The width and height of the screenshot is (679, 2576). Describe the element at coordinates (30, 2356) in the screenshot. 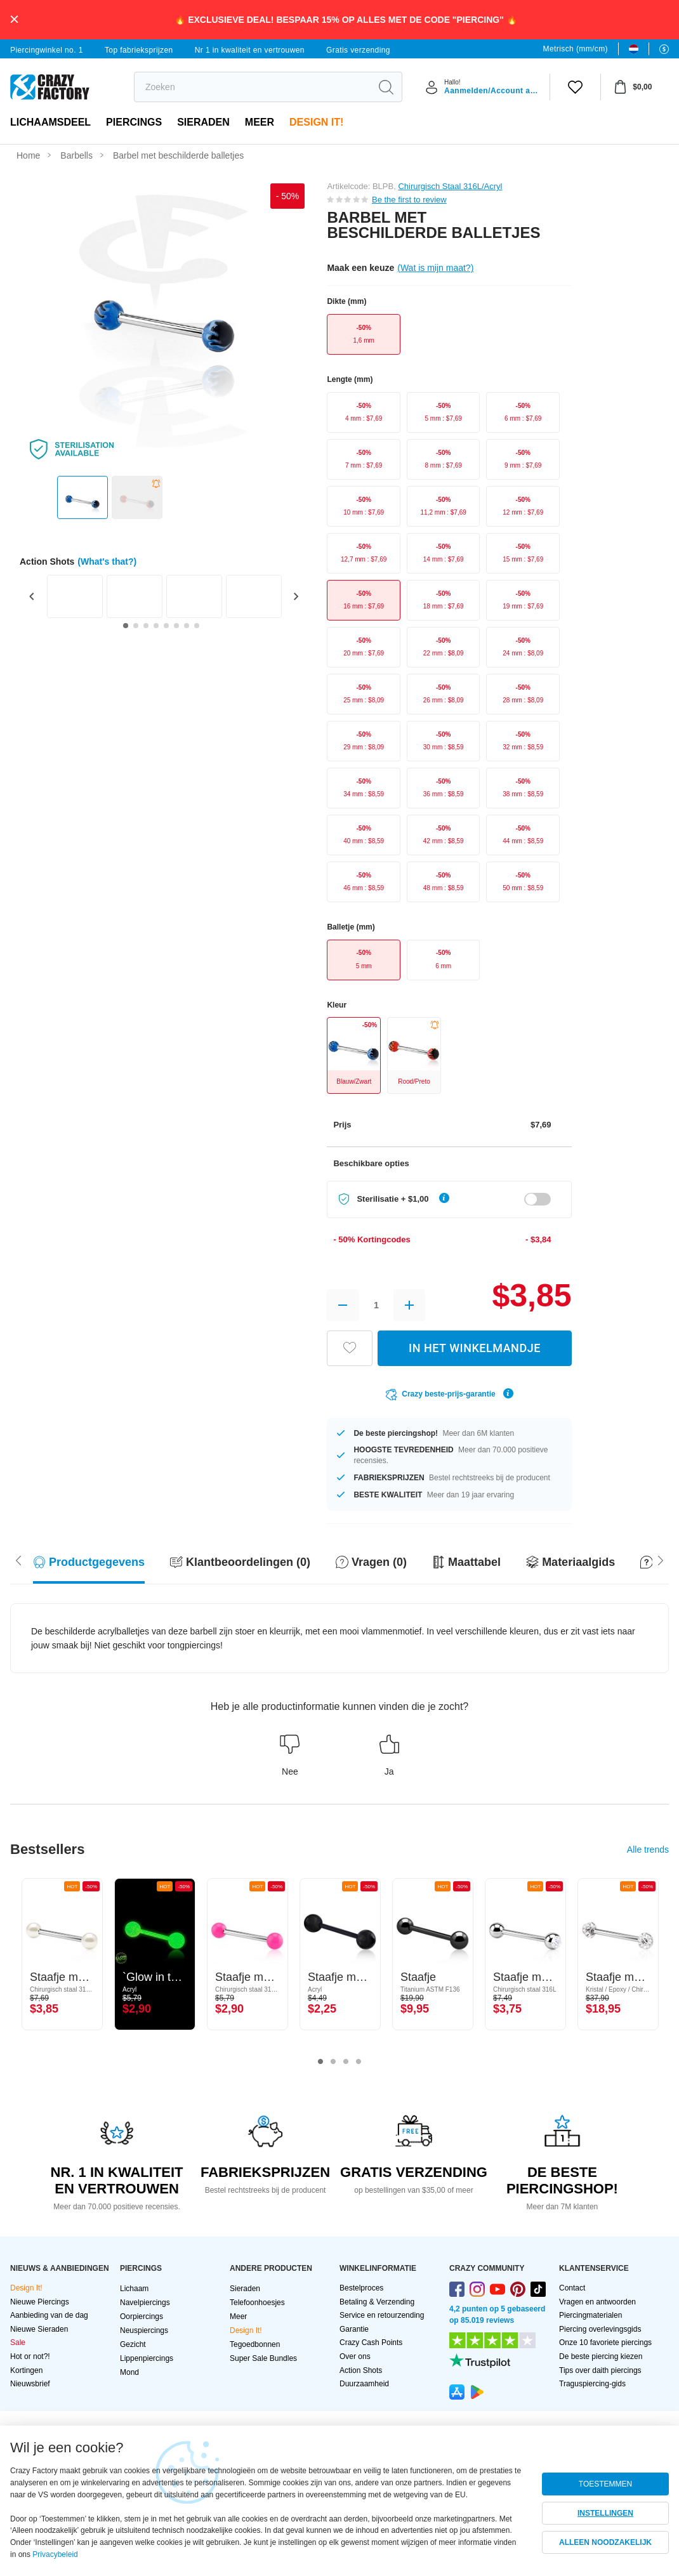

I see `Hot or not?!` at that location.